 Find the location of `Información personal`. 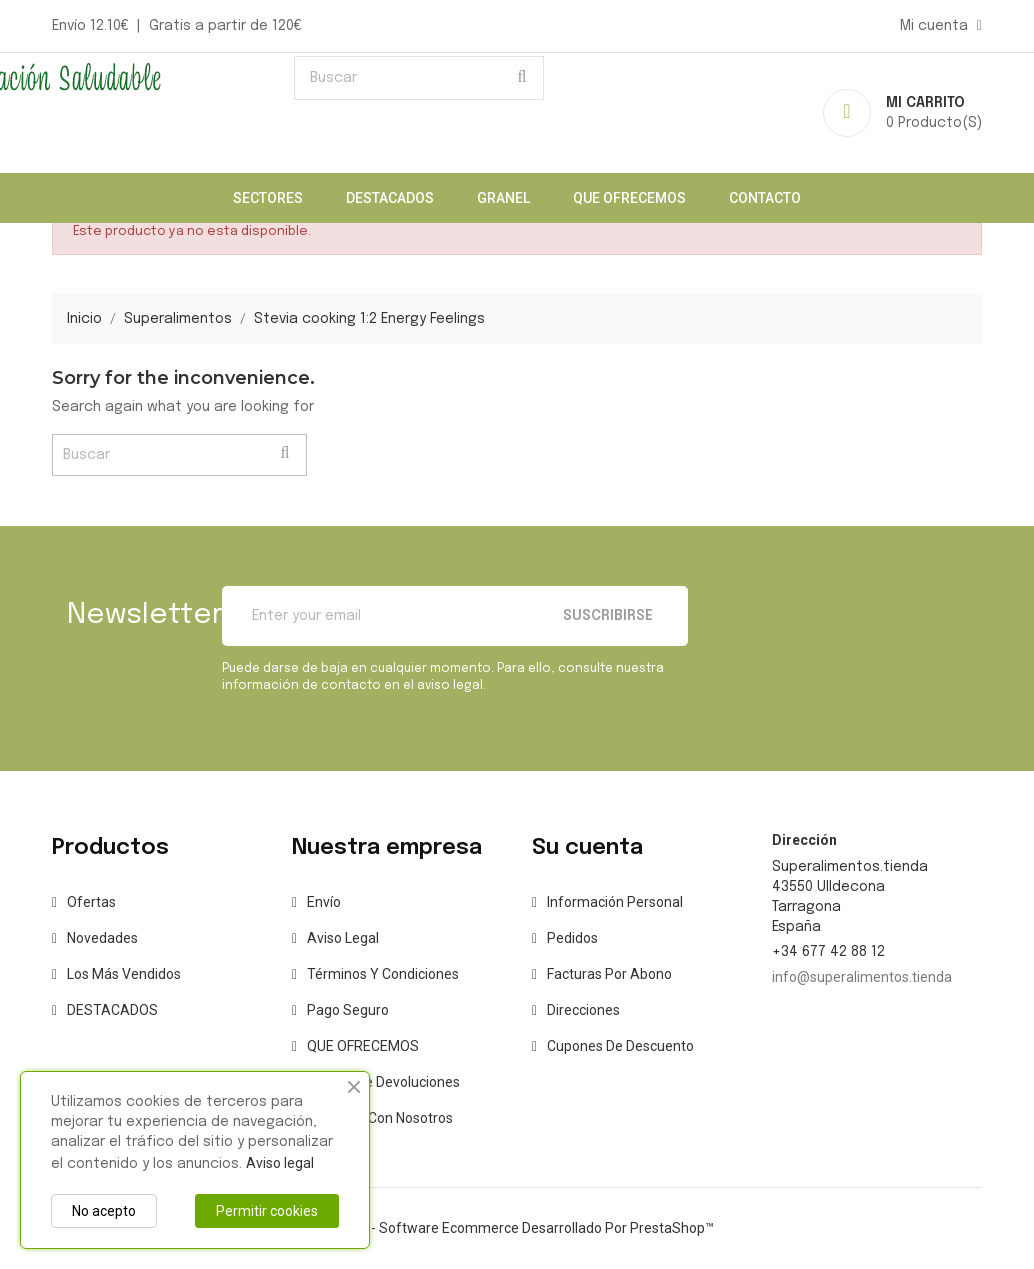

Información personal is located at coordinates (615, 902).